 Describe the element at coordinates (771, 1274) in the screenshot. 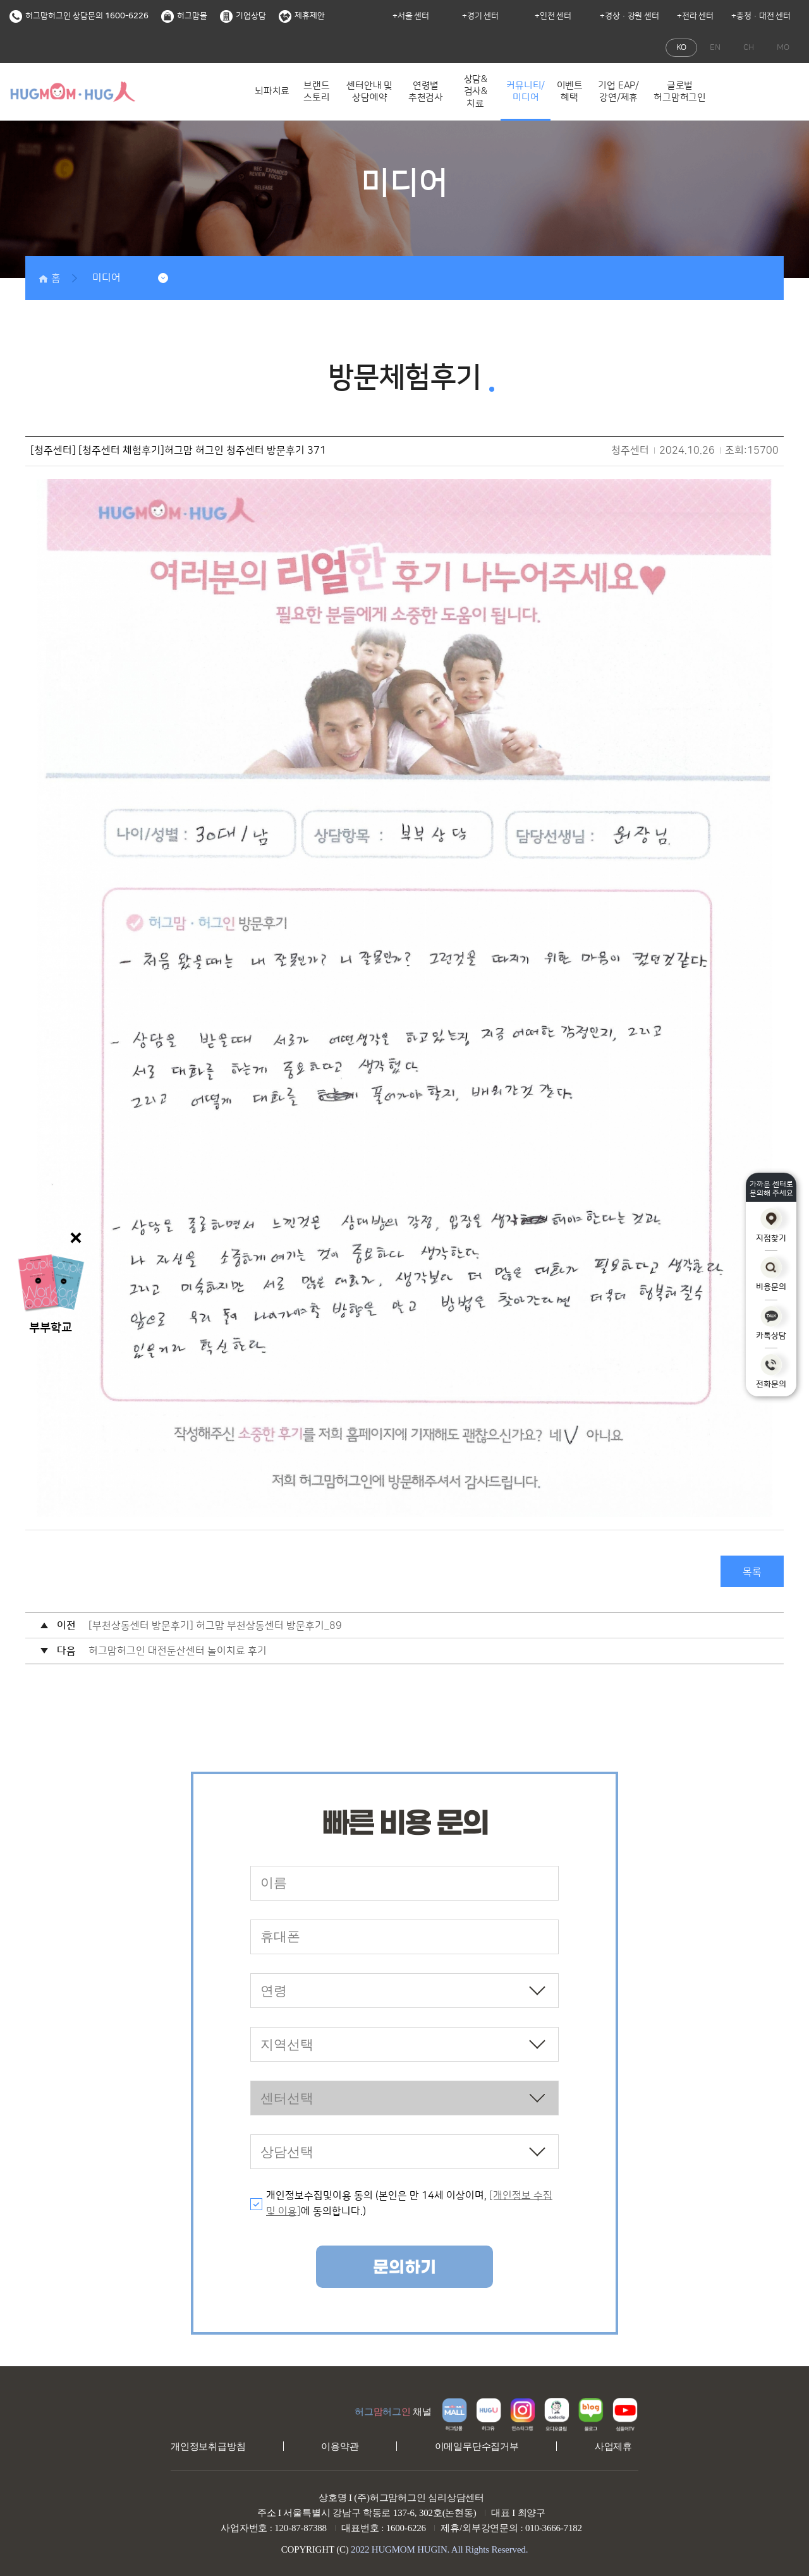

I see `비용문의` at that location.